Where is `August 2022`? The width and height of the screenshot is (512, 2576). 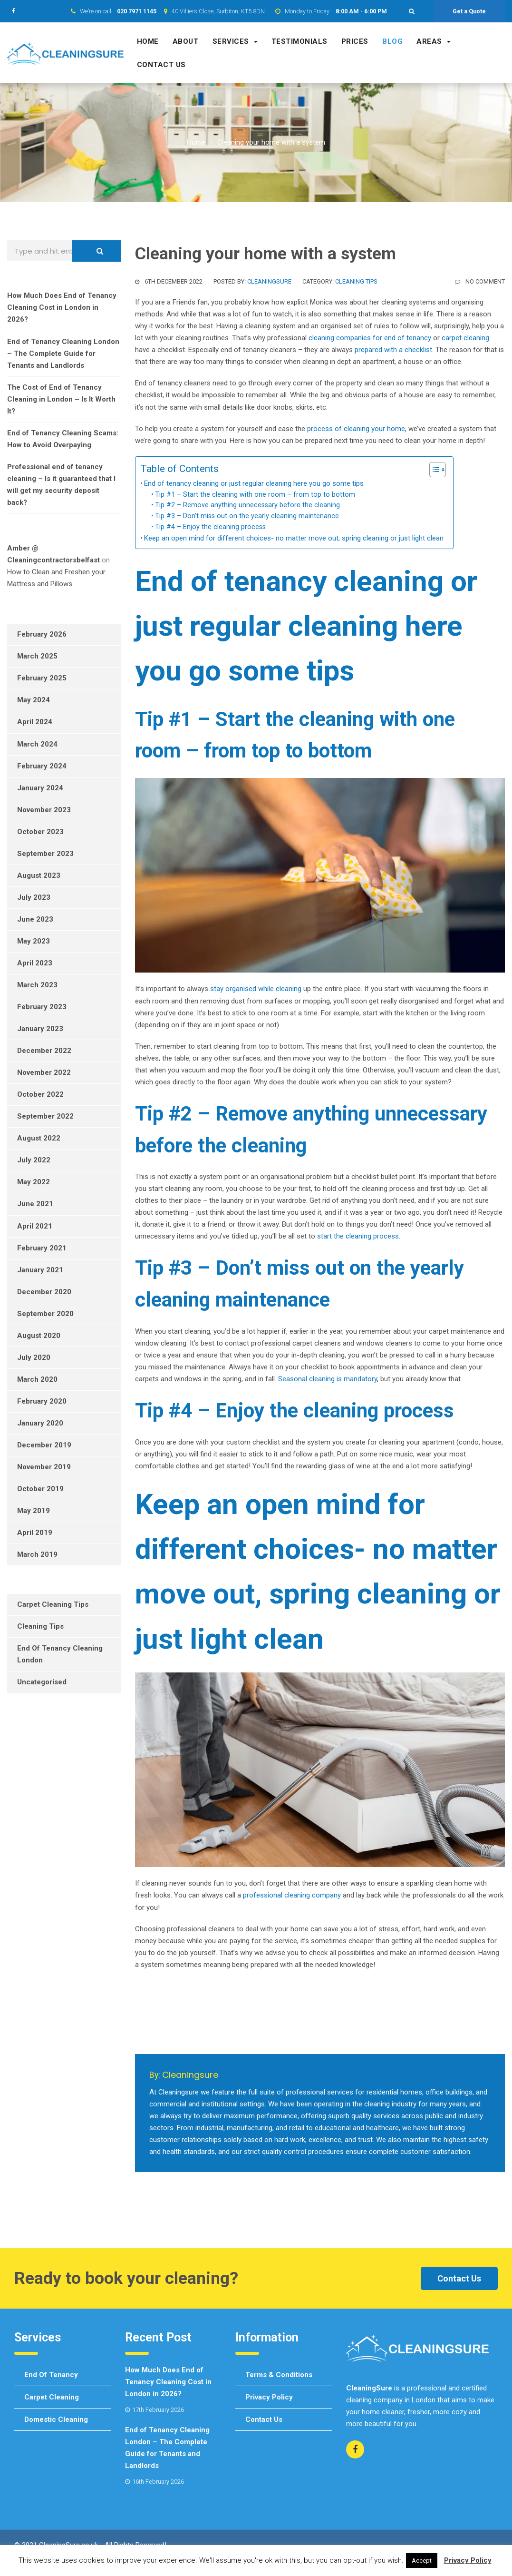 August 2022 is located at coordinates (38, 1138).